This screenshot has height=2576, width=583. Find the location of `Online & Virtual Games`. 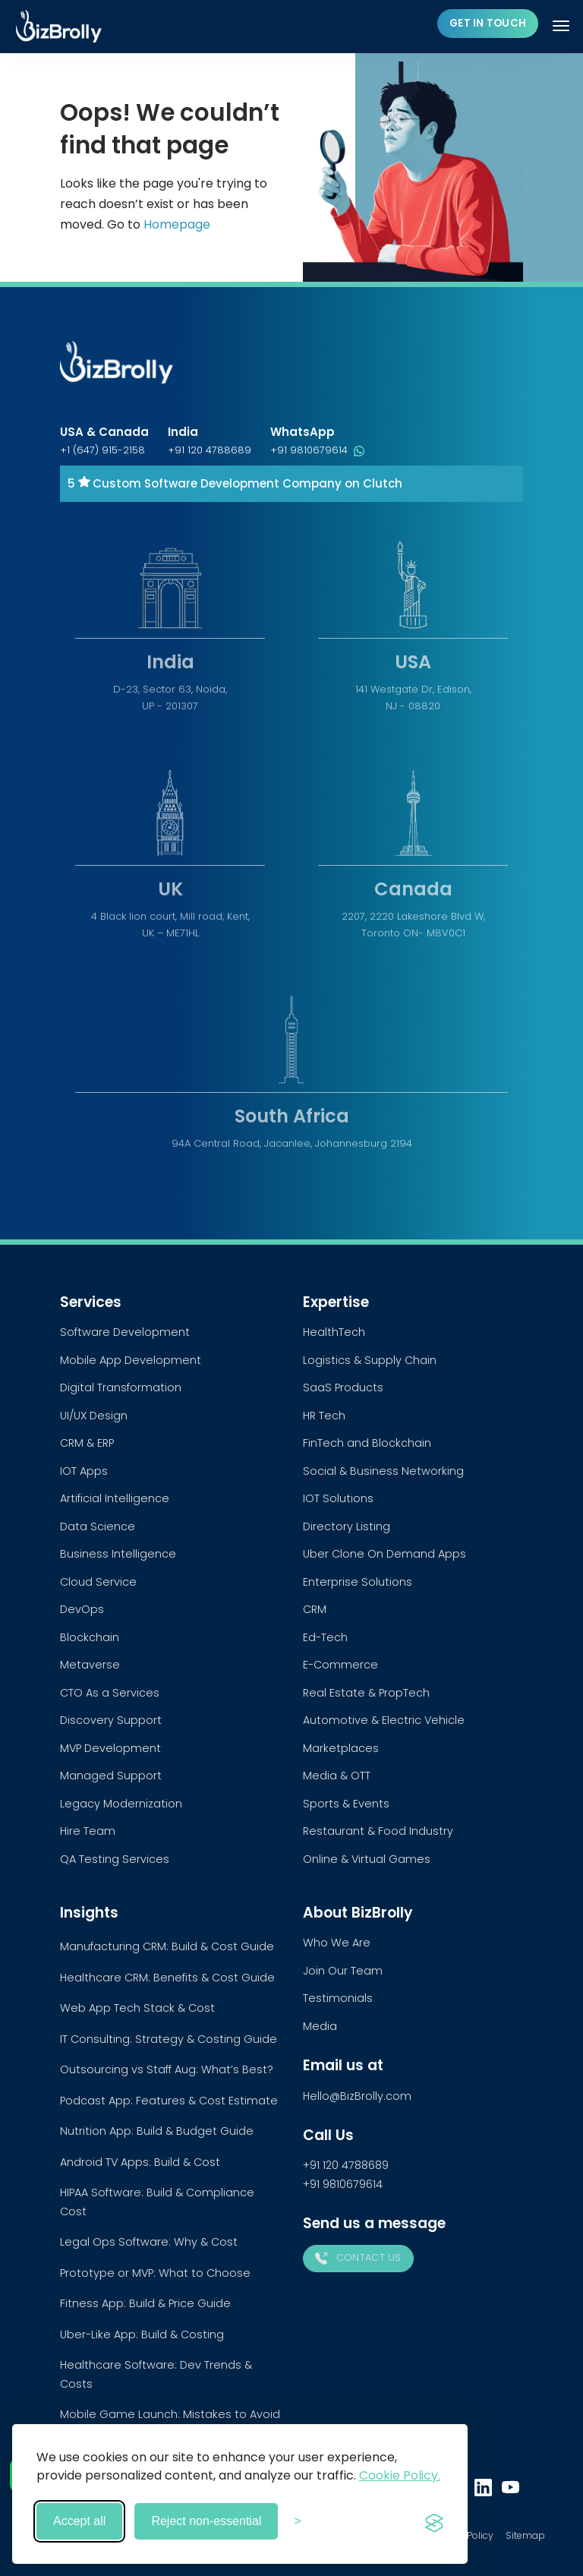

Online & Virtual Games is located at coordinates (366, 1859).